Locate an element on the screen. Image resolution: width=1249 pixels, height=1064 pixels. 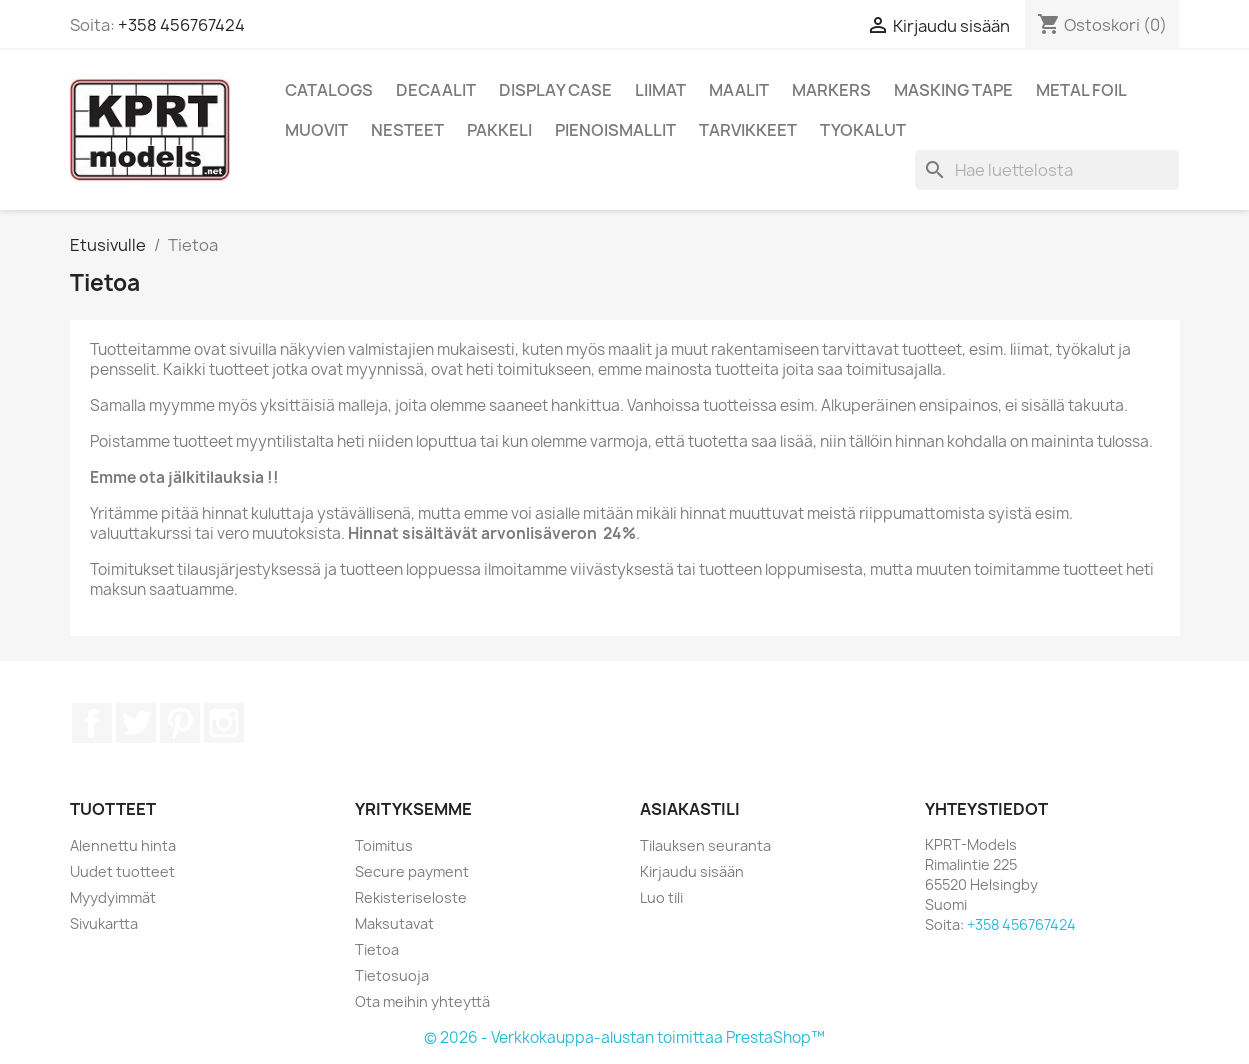
Nesteet is located at coordinates (407, 130).